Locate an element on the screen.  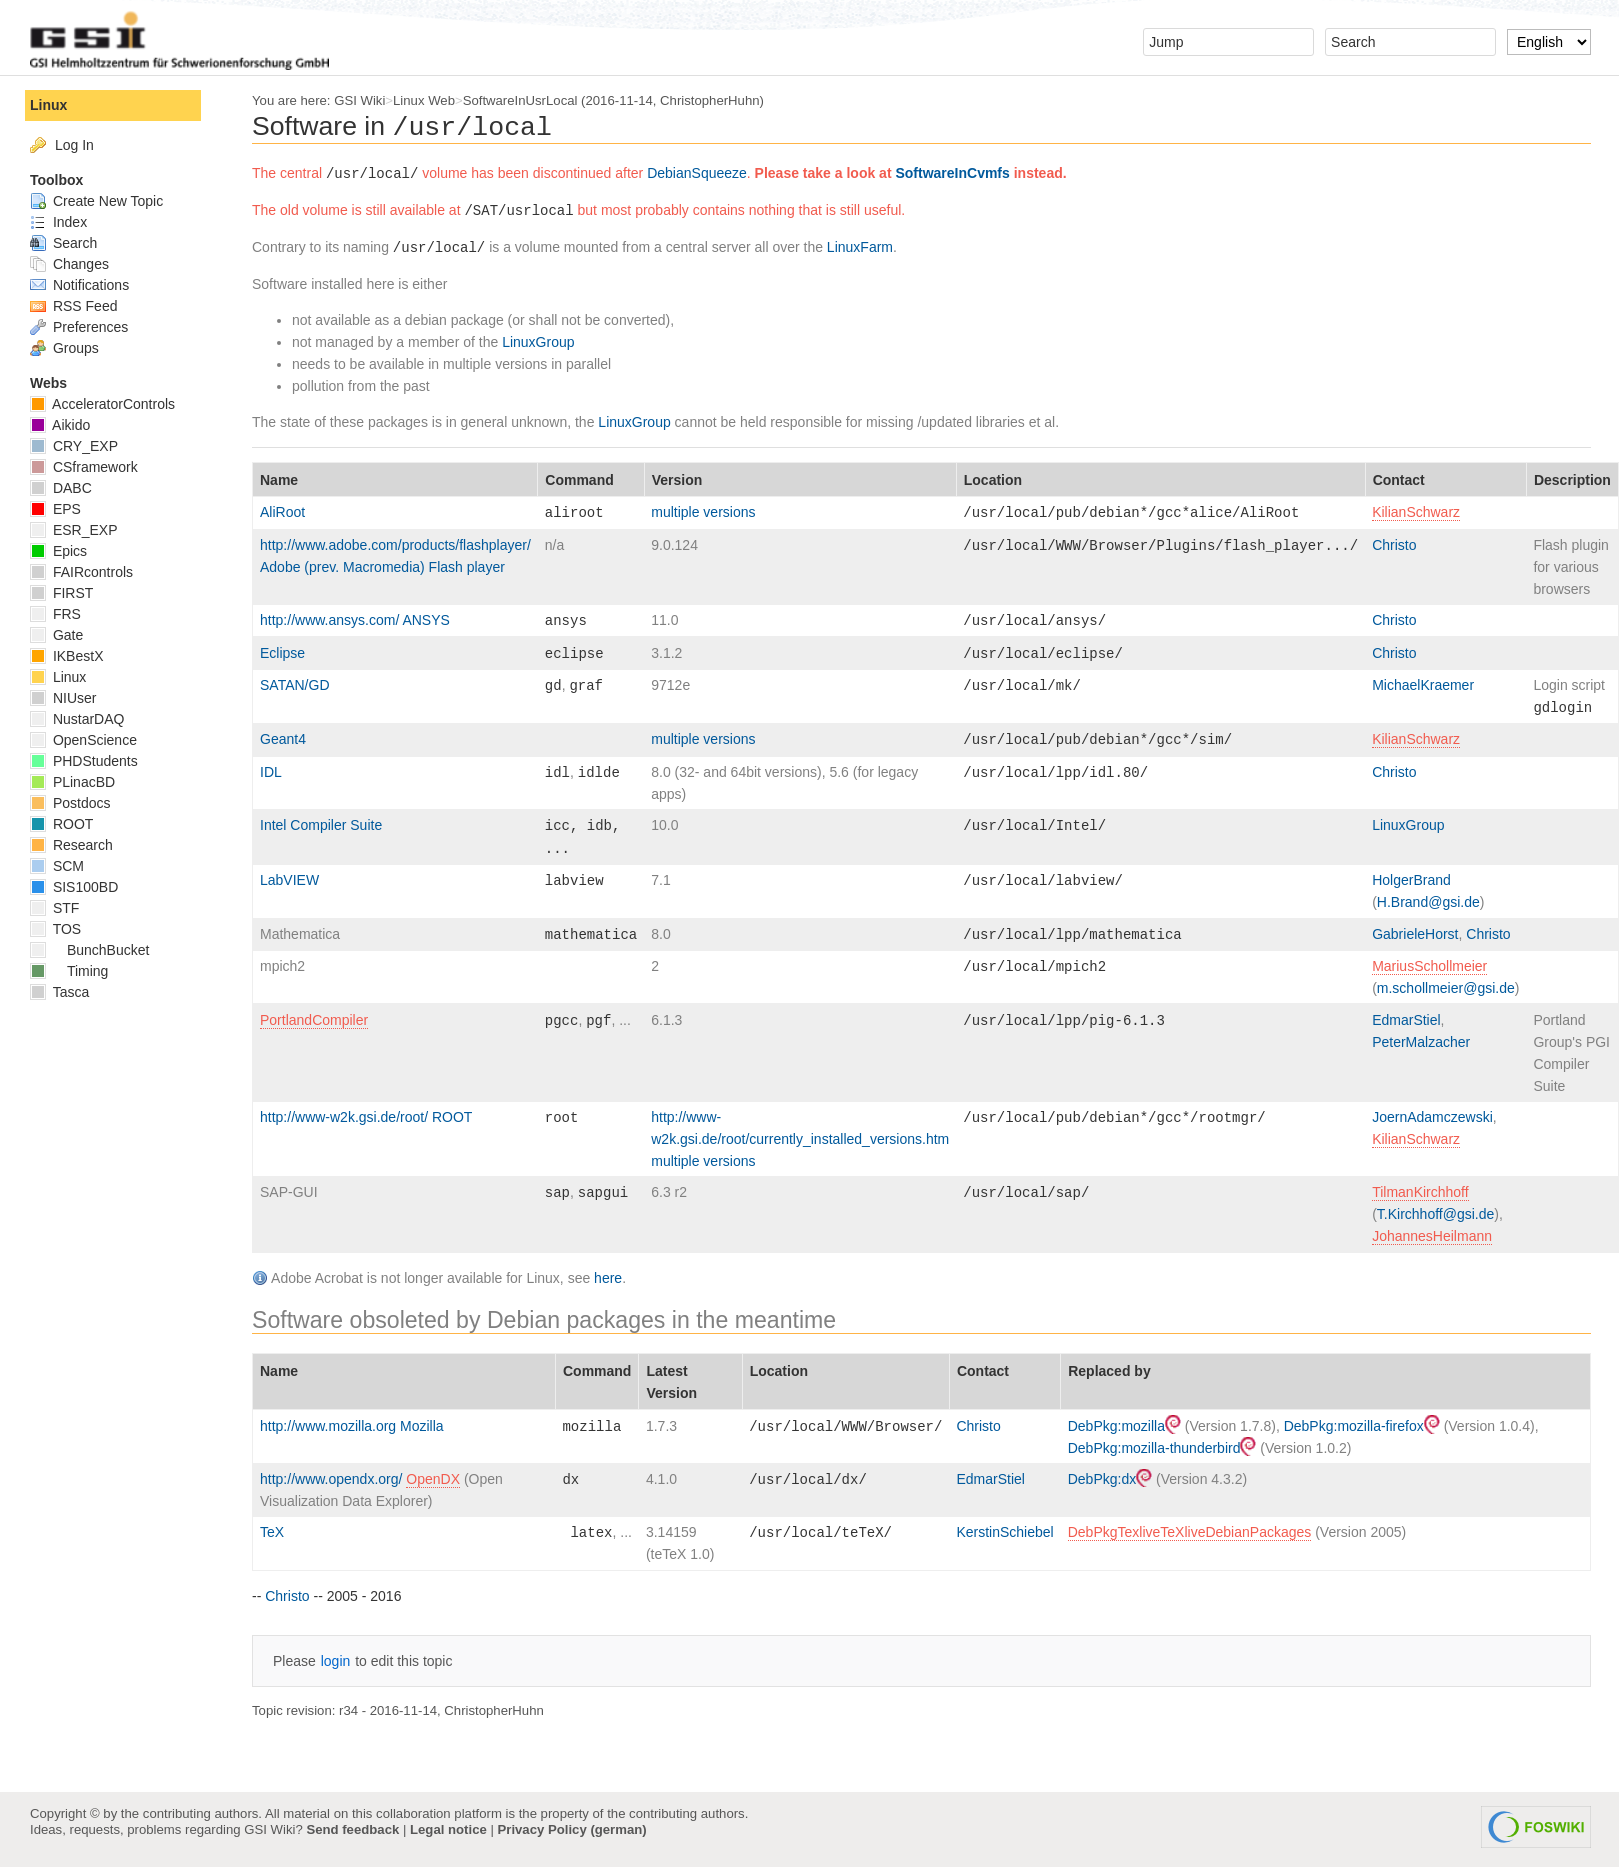
http://www.opendx.org/ is located at coordinates (333, 1479).